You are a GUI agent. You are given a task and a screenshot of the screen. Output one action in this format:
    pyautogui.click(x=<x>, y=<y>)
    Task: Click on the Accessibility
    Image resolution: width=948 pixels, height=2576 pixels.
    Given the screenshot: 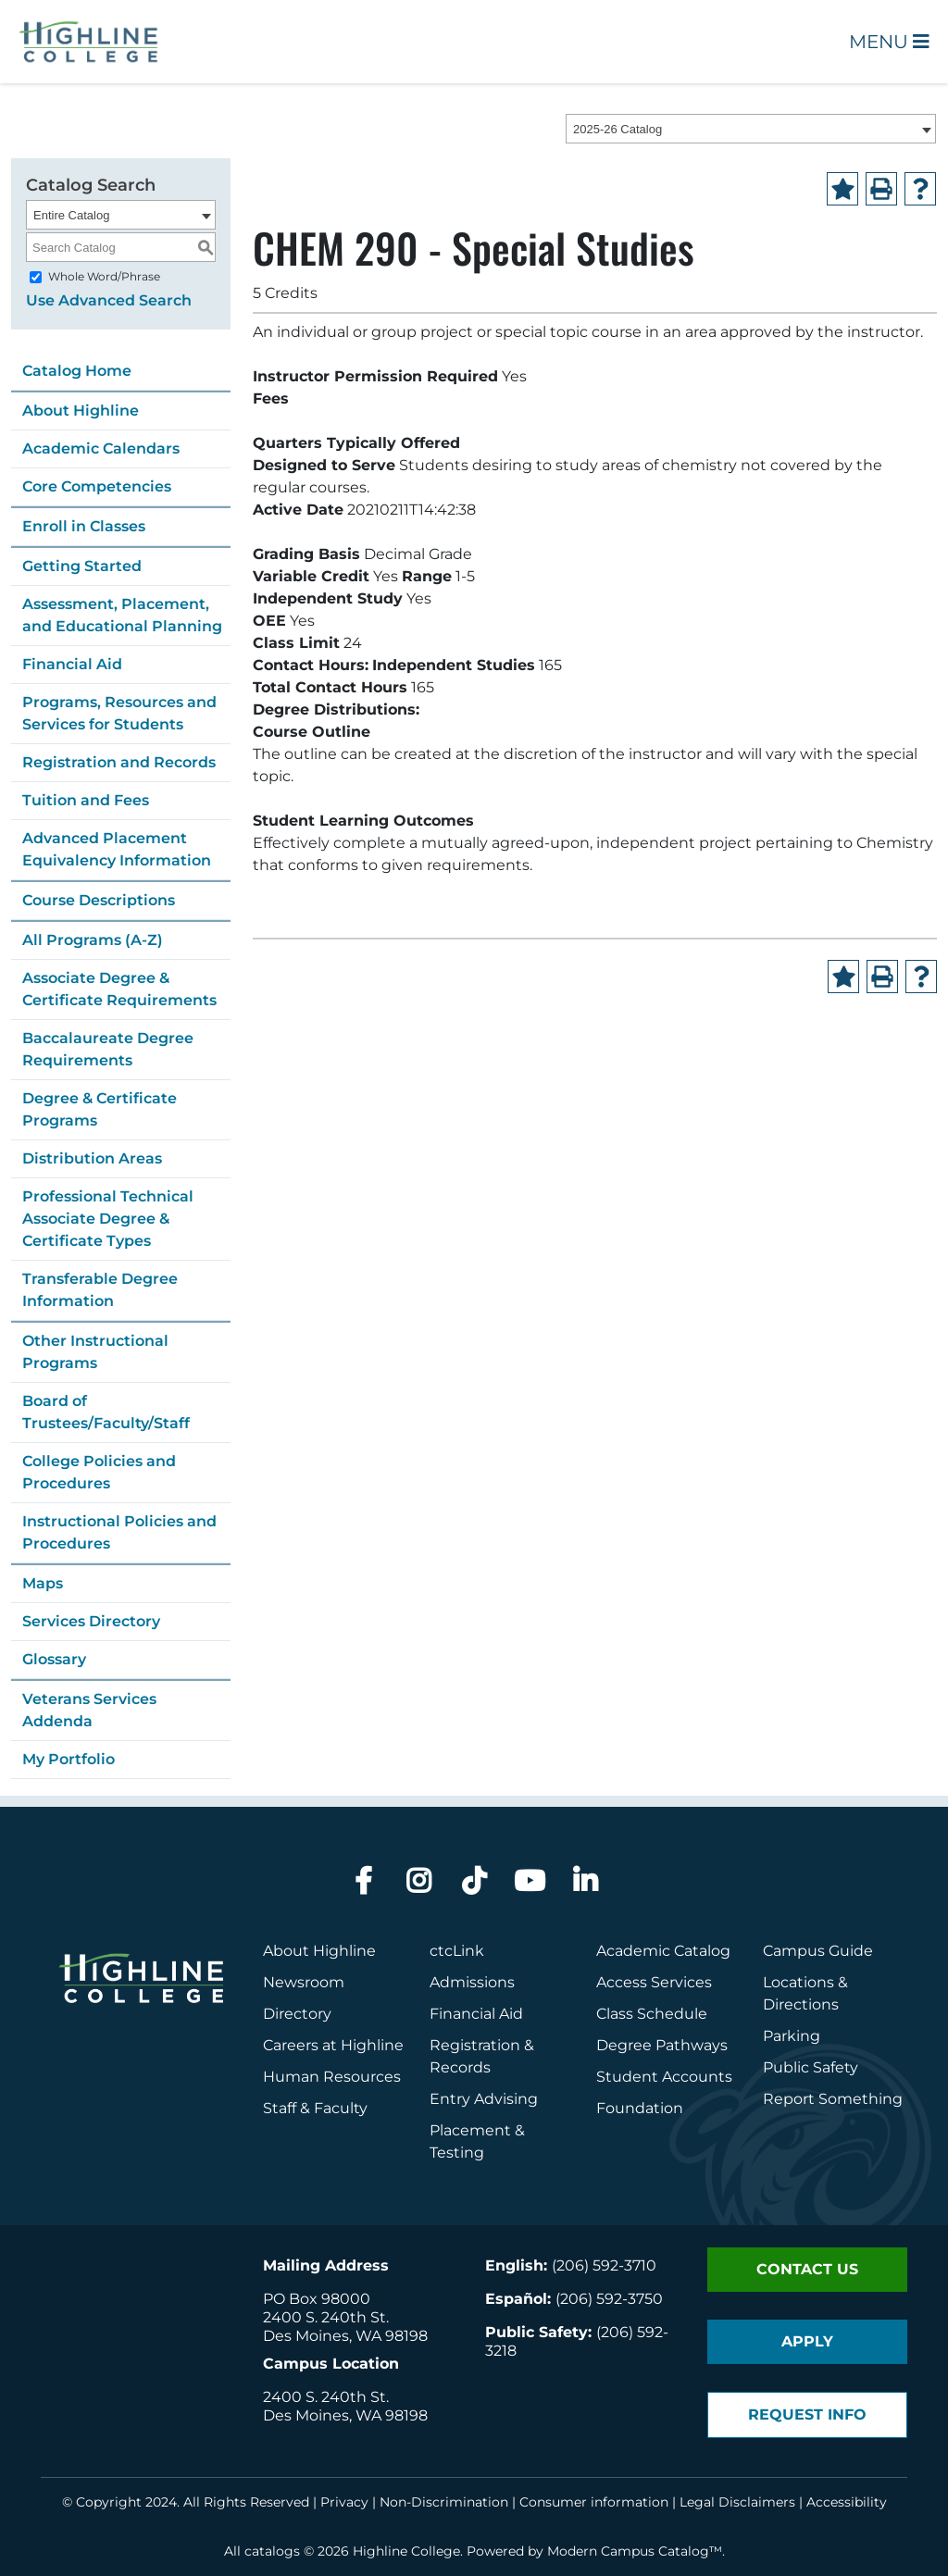 What is the action you would take?
    pyautogui.click(x=846, y=2502)
    